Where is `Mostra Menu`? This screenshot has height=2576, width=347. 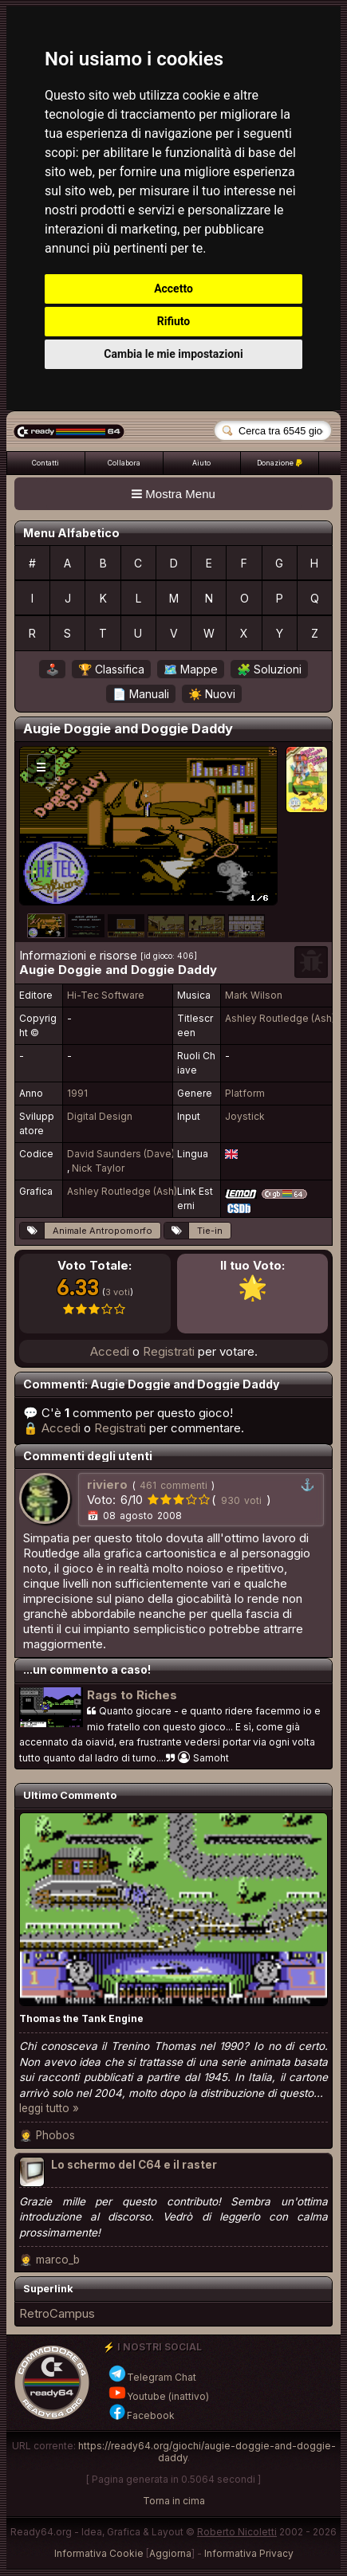 Mostra Menu is located at coordinates (173, 494).